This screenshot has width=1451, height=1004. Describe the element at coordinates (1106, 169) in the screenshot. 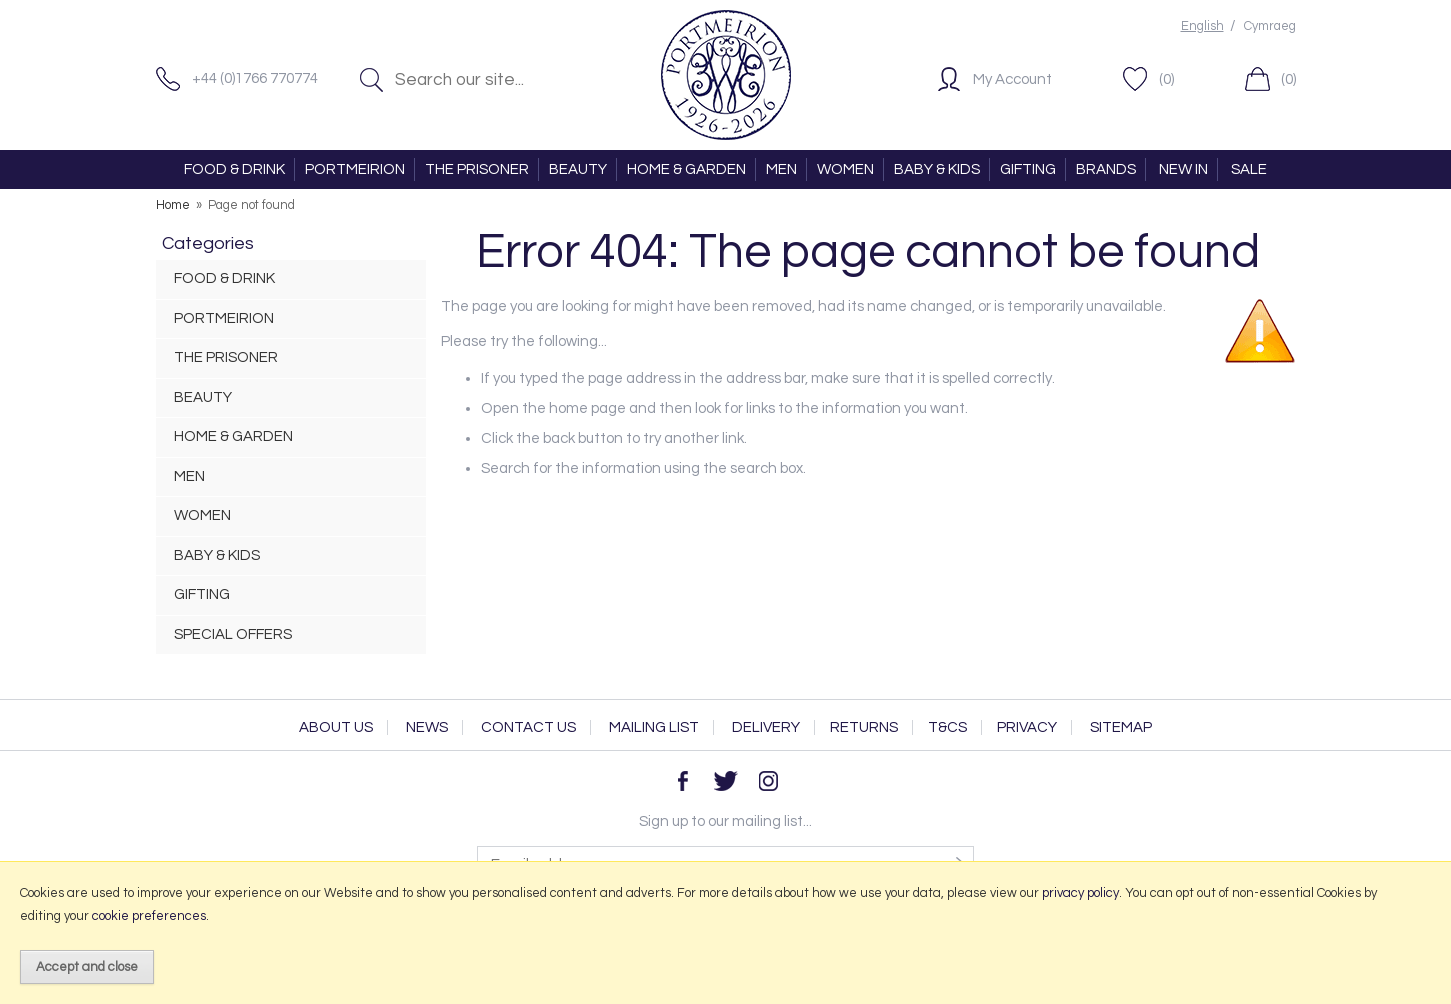

I see `BRANDS` at that location.